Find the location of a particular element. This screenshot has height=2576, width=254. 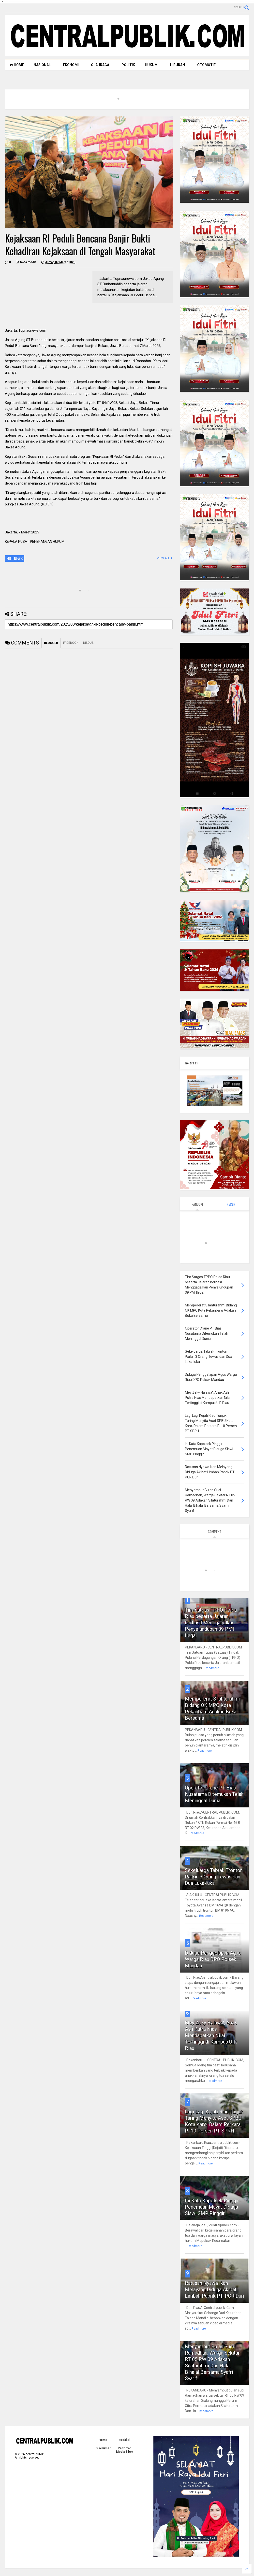

Home is located at coordinates (103, 2440).